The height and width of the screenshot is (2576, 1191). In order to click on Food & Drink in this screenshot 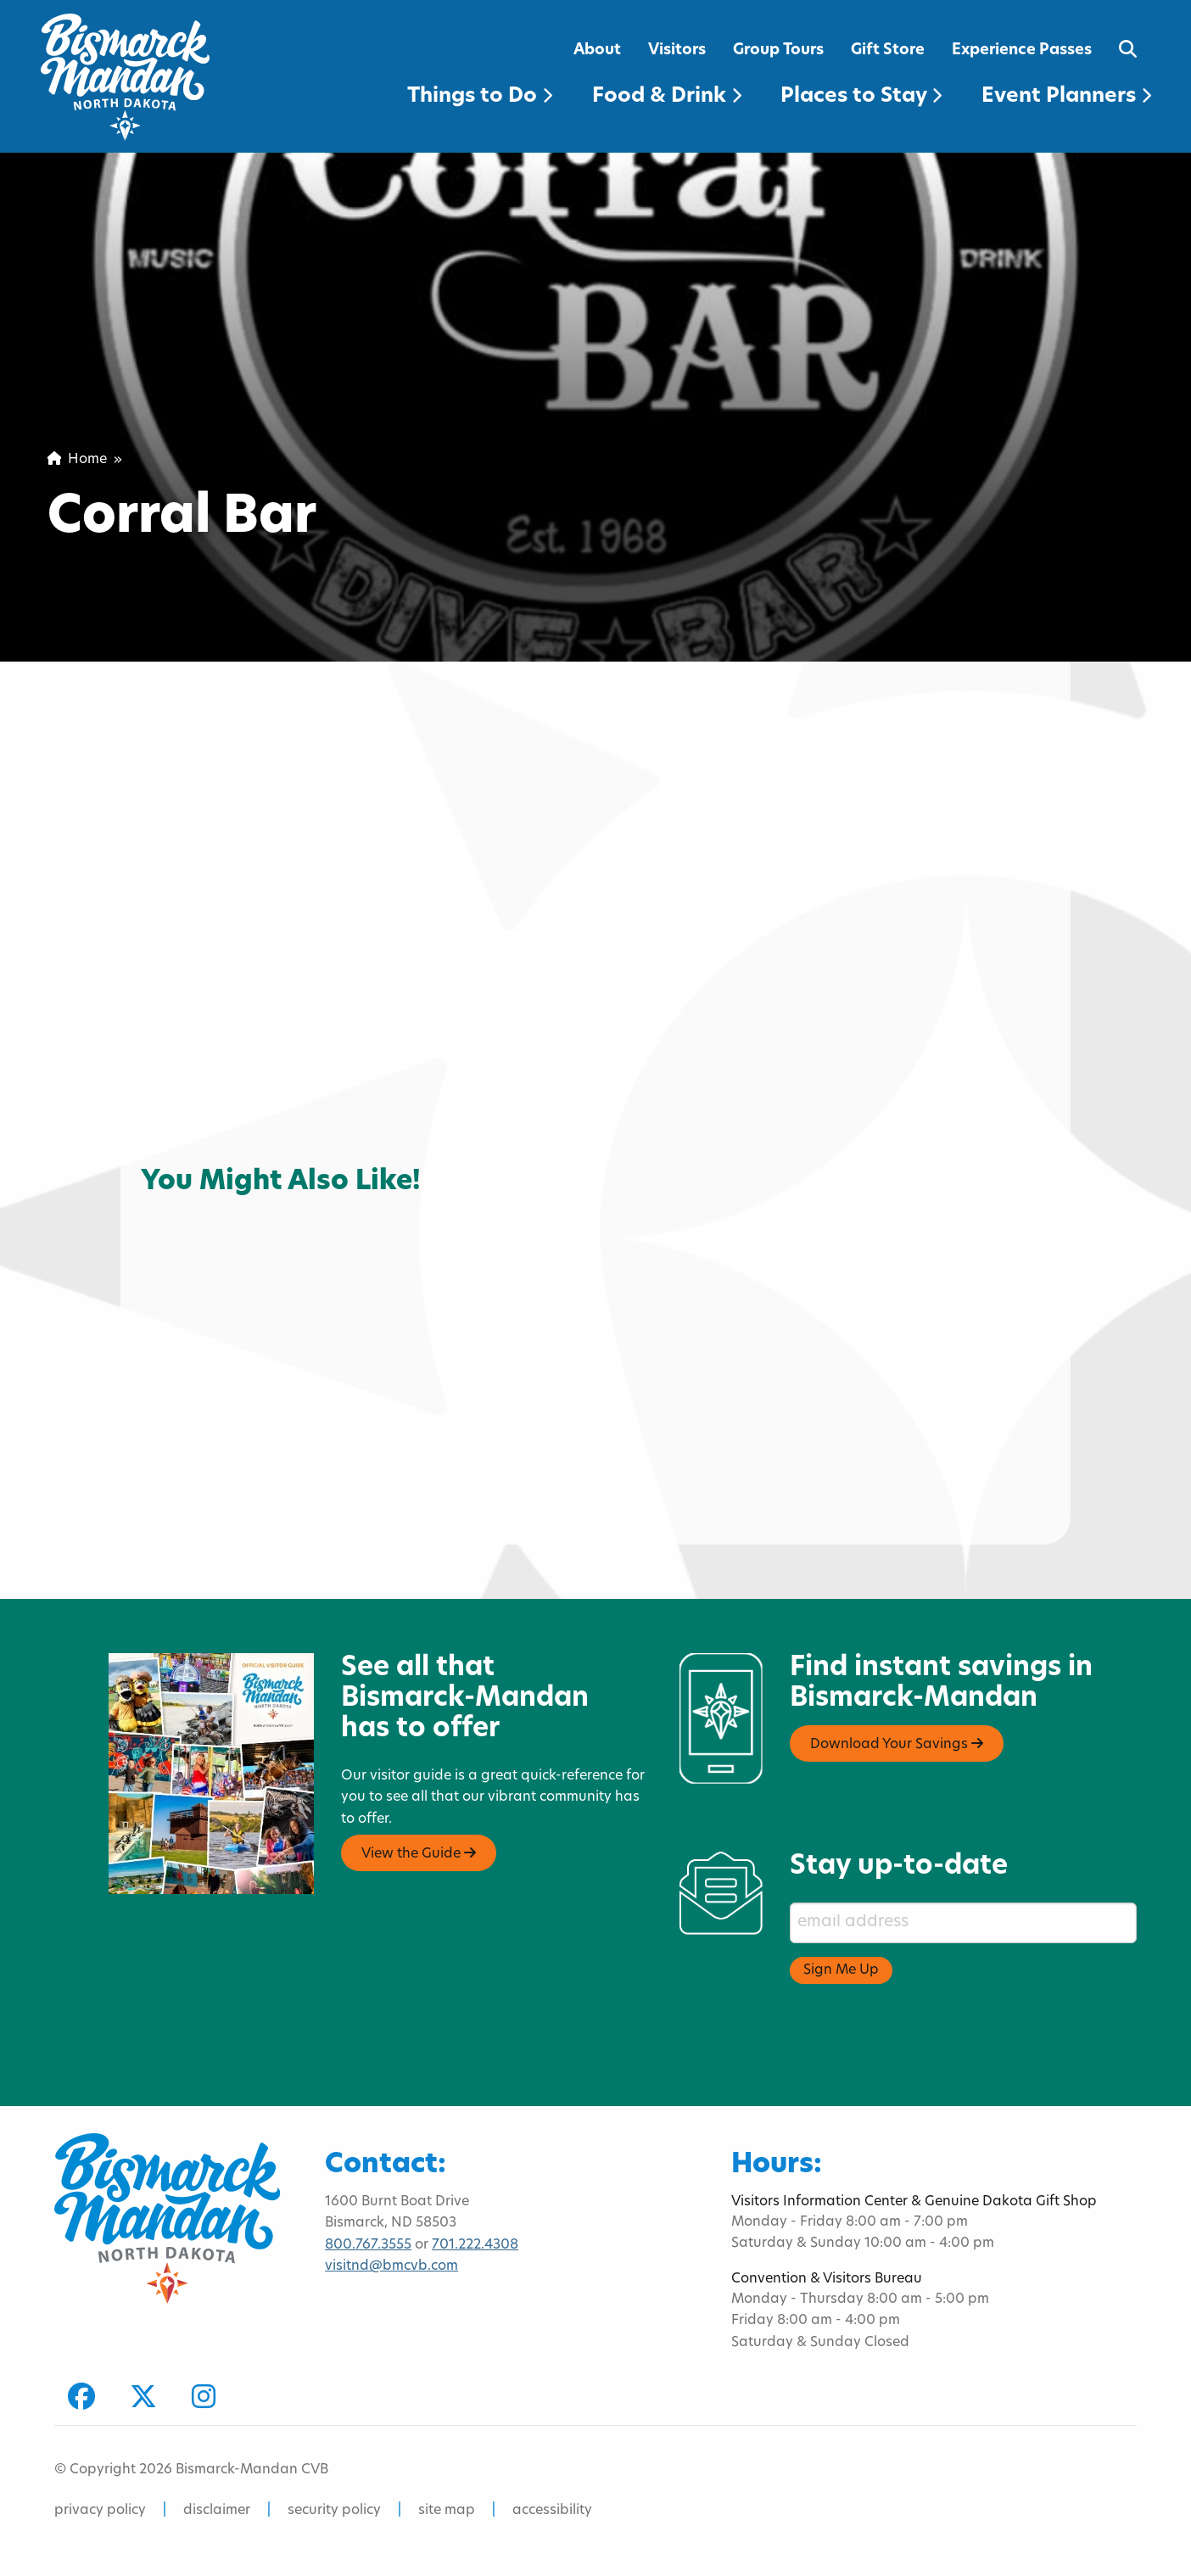, I will do `click(666, 97)`.